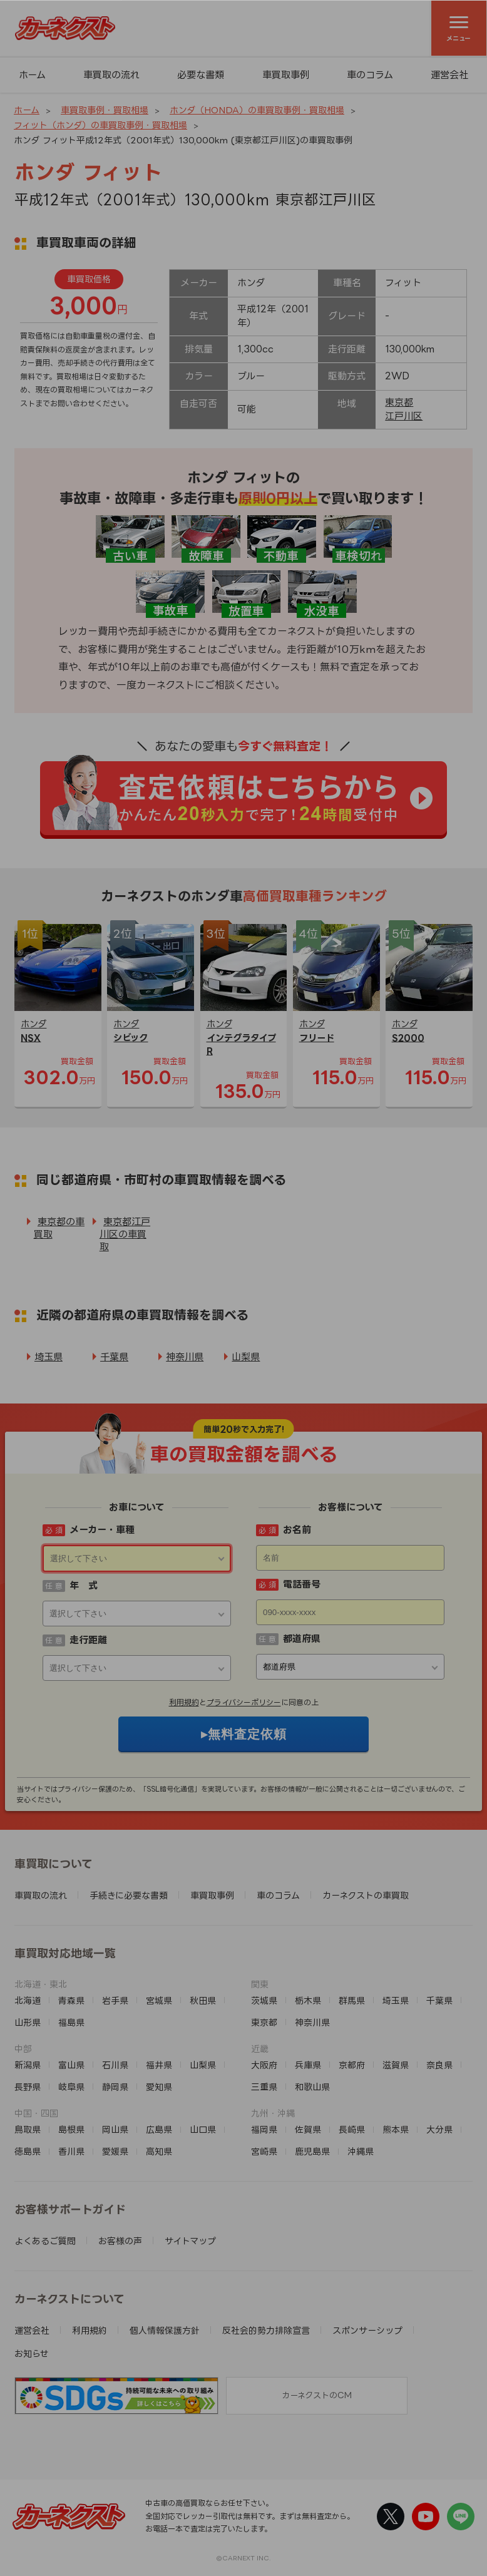 This screenshot has height=2576, width=487. Describe the element at coordinates (190, 2240) in the screenshot. I see `サイトマップ` at that location.